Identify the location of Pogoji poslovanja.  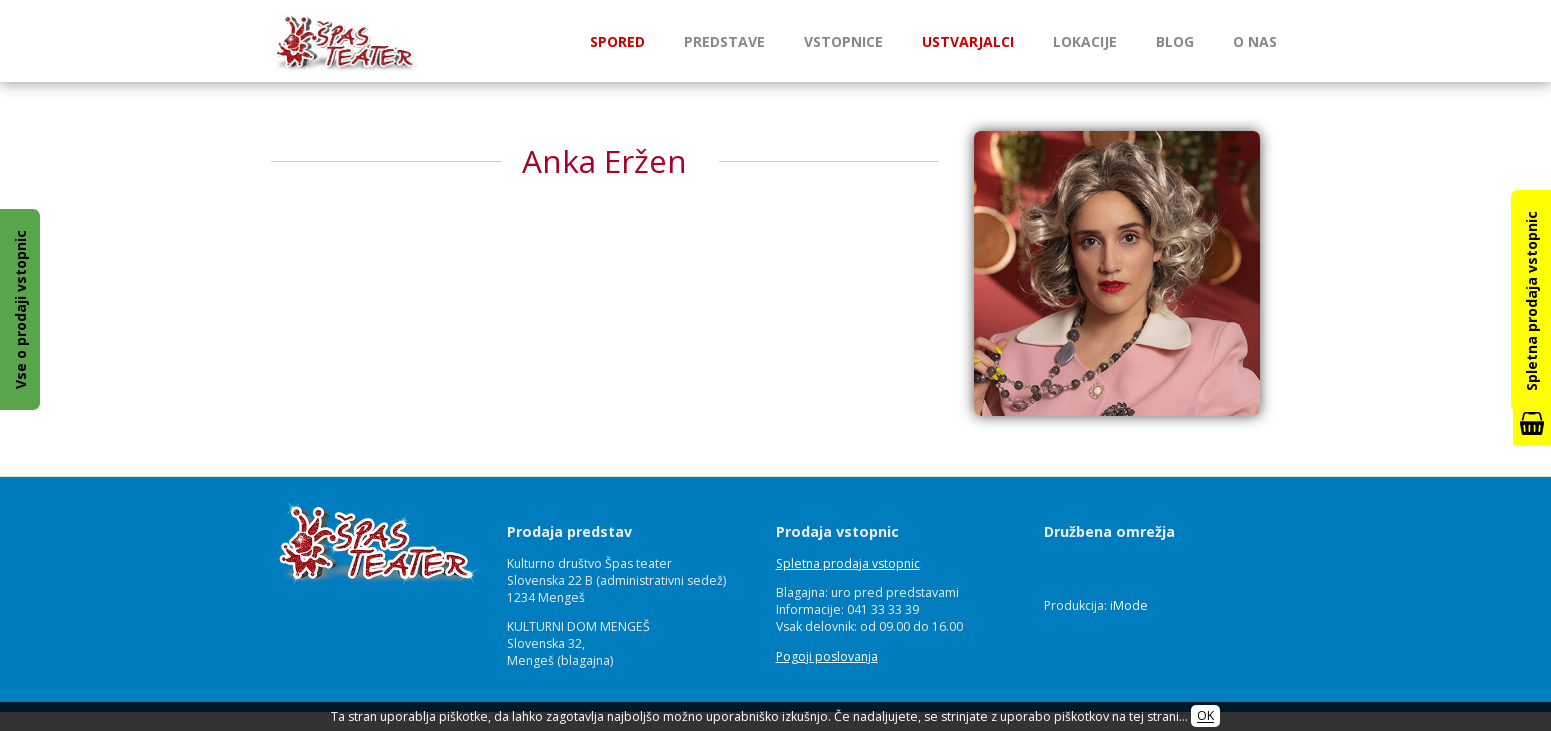
(827, 656).